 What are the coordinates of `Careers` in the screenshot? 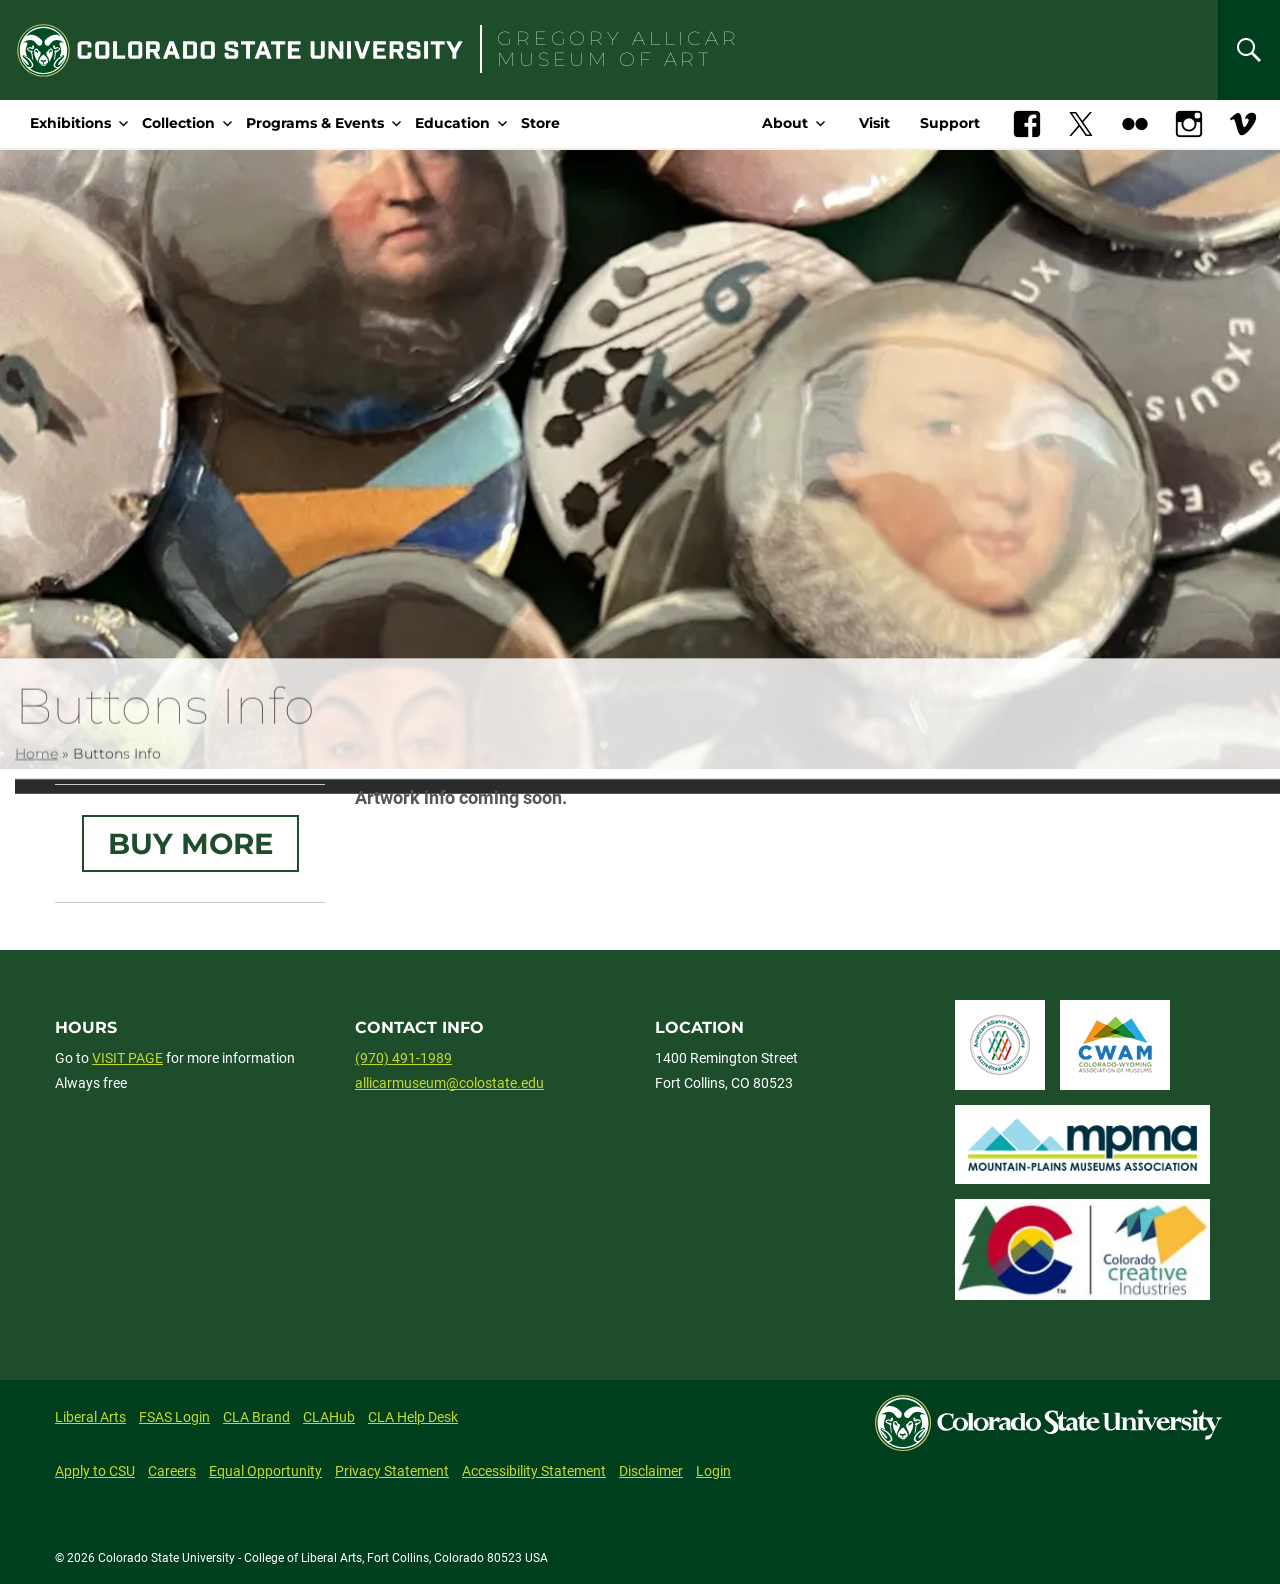 It's located at (172, 1471).